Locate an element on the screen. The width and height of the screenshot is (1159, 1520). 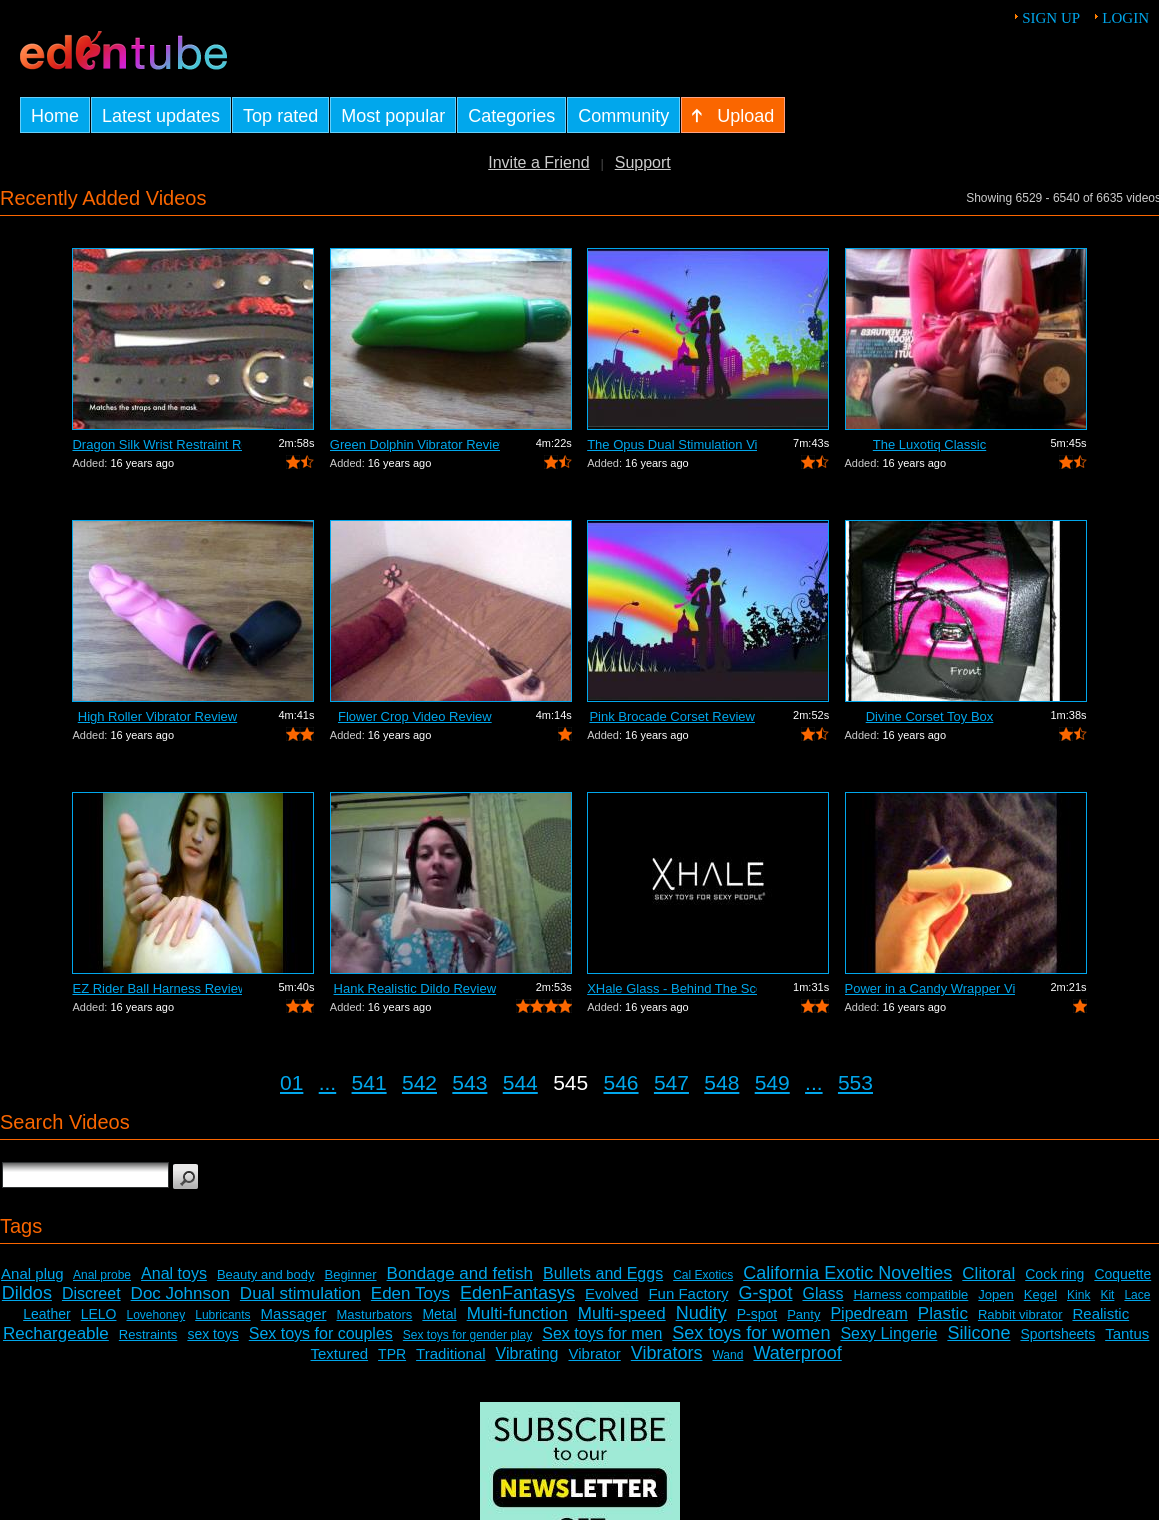
Clitoral is located at coordinates (988, 1273).